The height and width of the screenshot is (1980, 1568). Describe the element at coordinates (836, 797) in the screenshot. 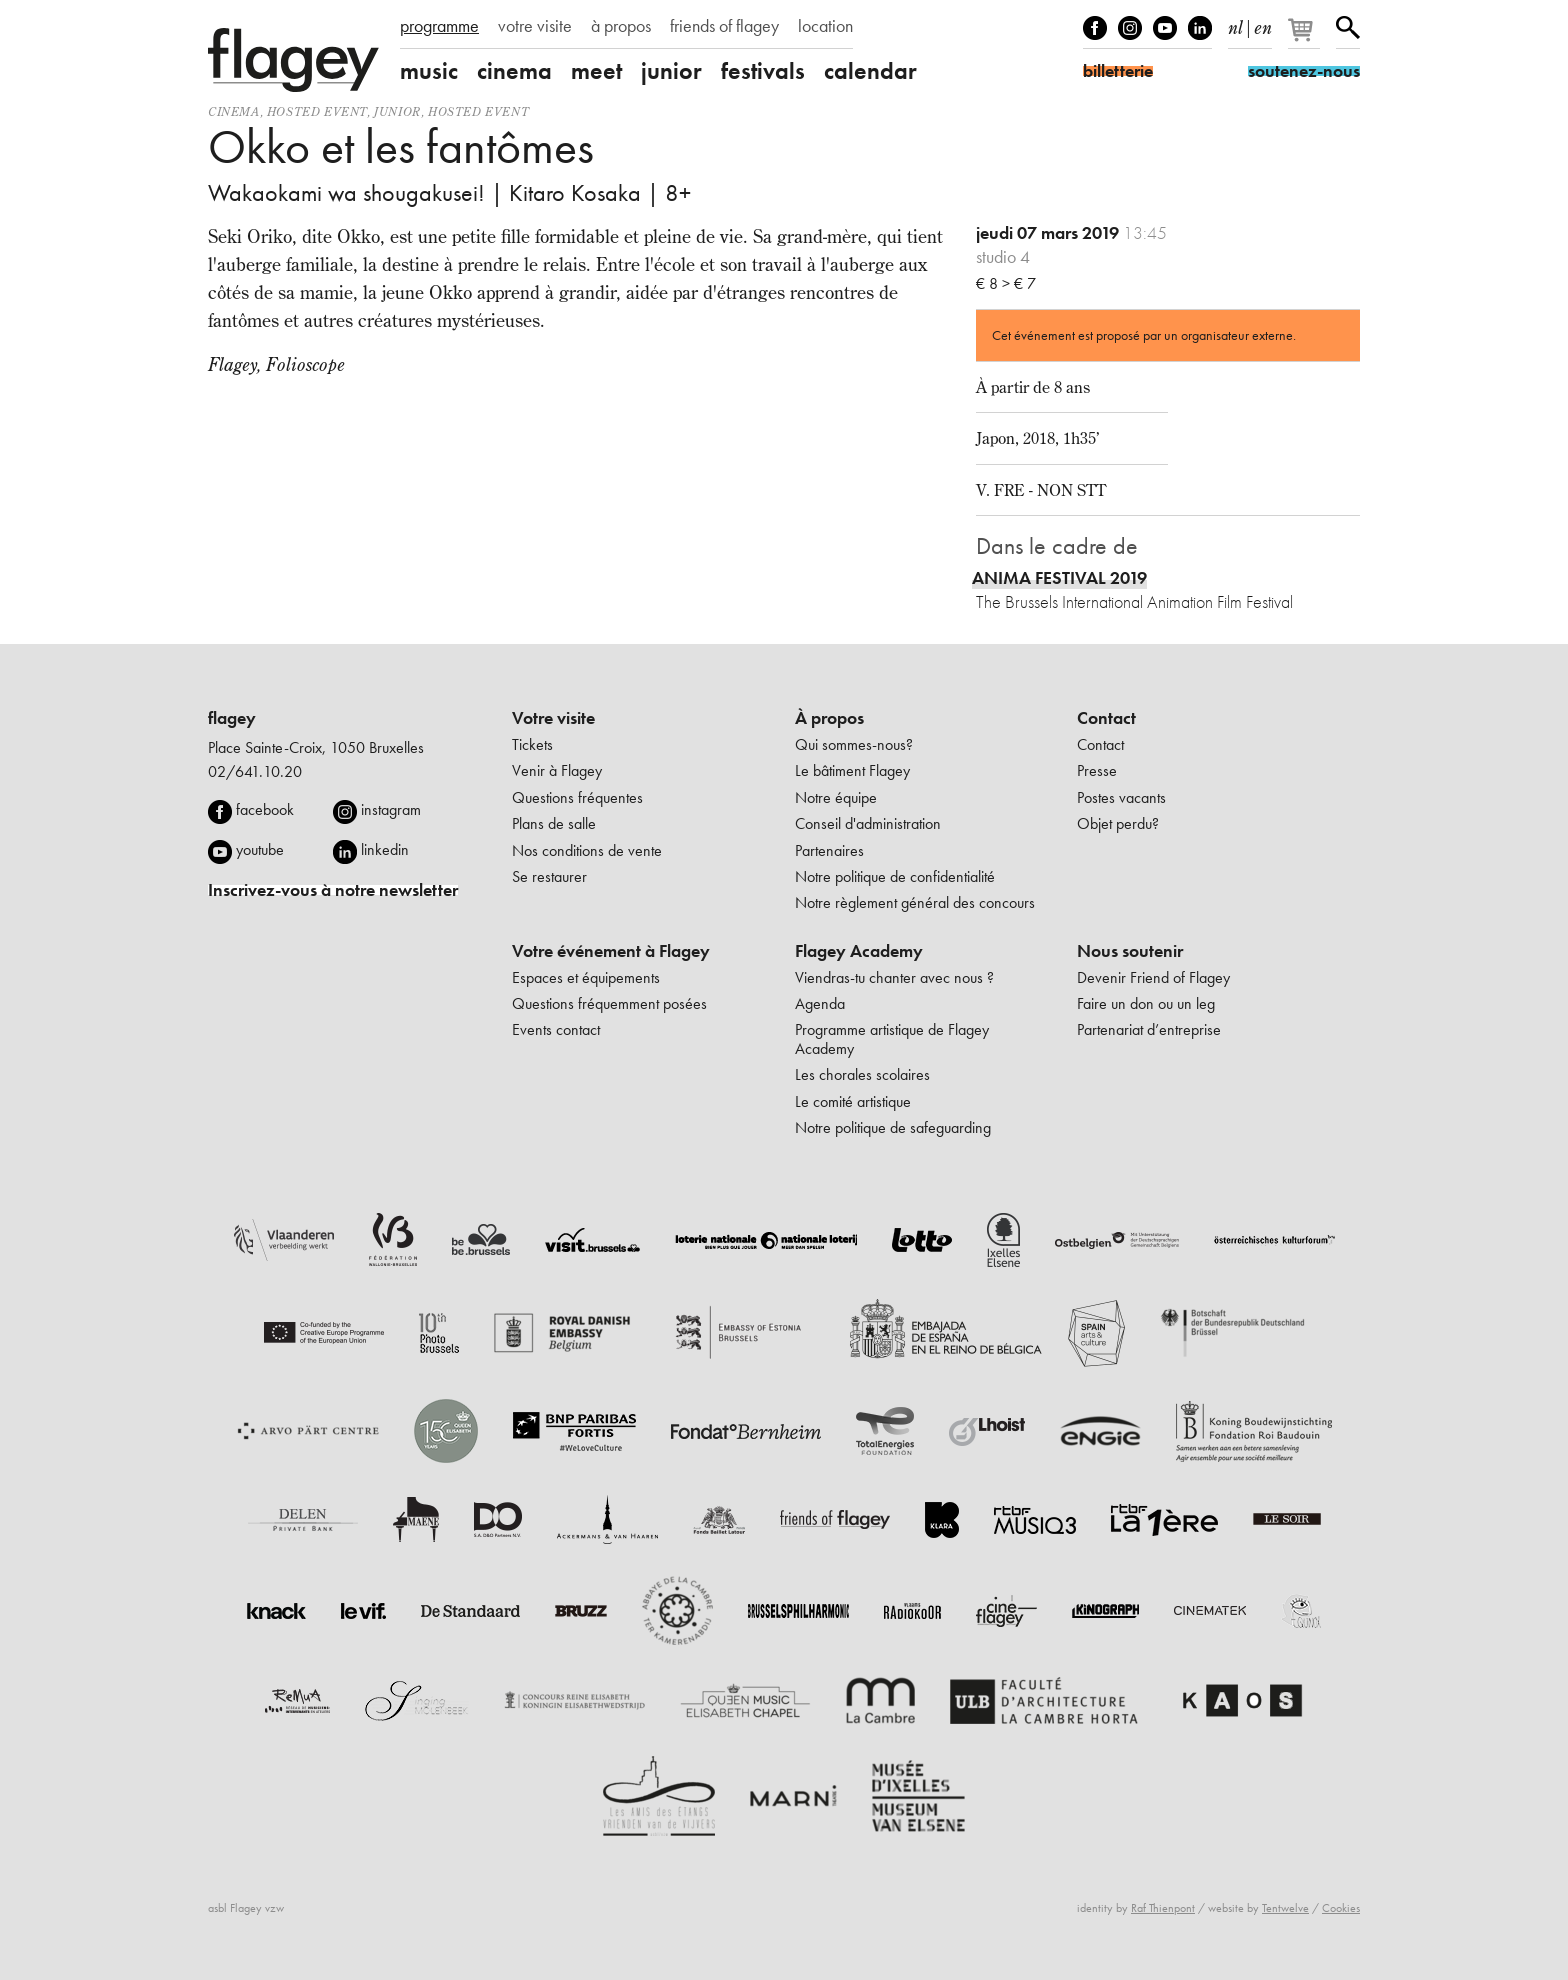

I see `Notre équipe` at that location.